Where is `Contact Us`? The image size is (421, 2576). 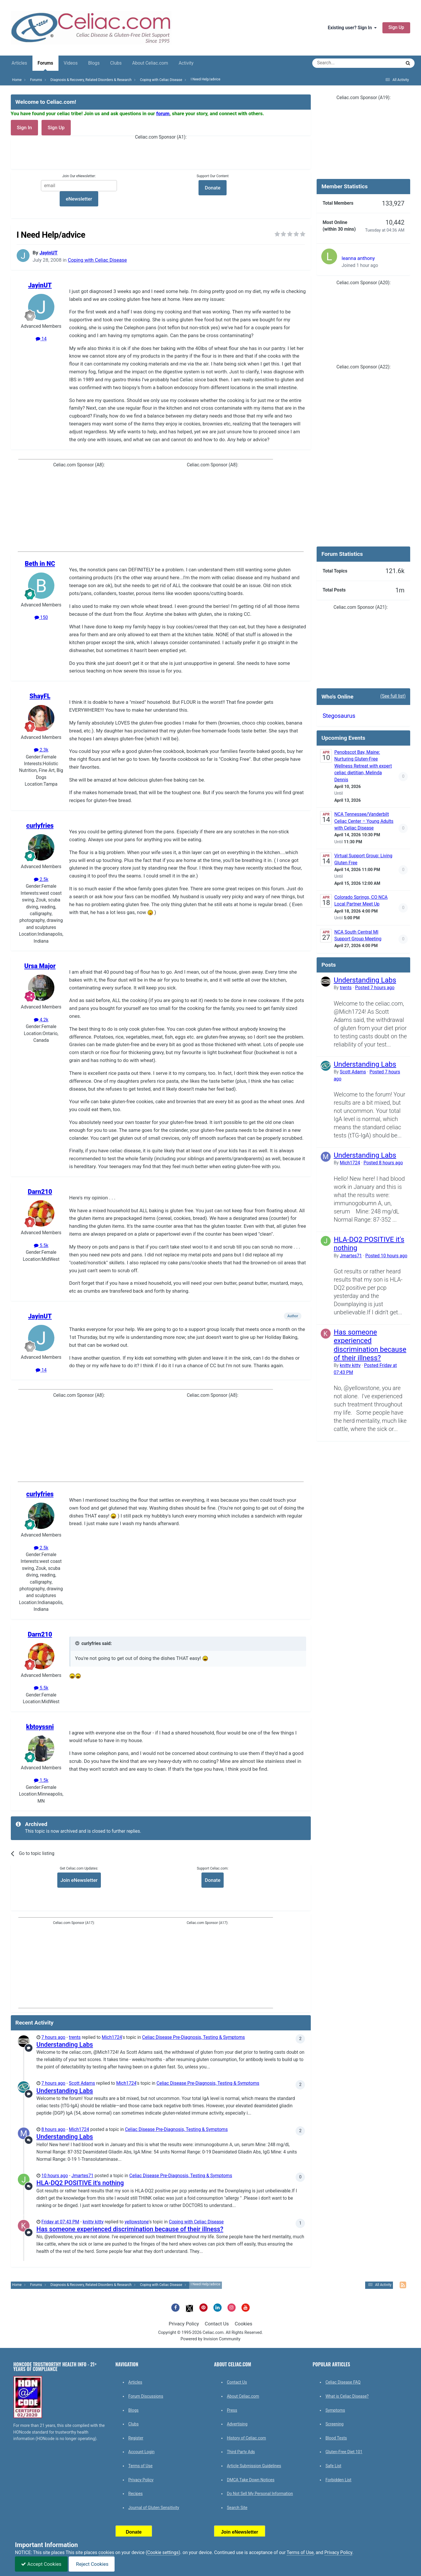
Contact Us is located at coordinates (217, 2324).